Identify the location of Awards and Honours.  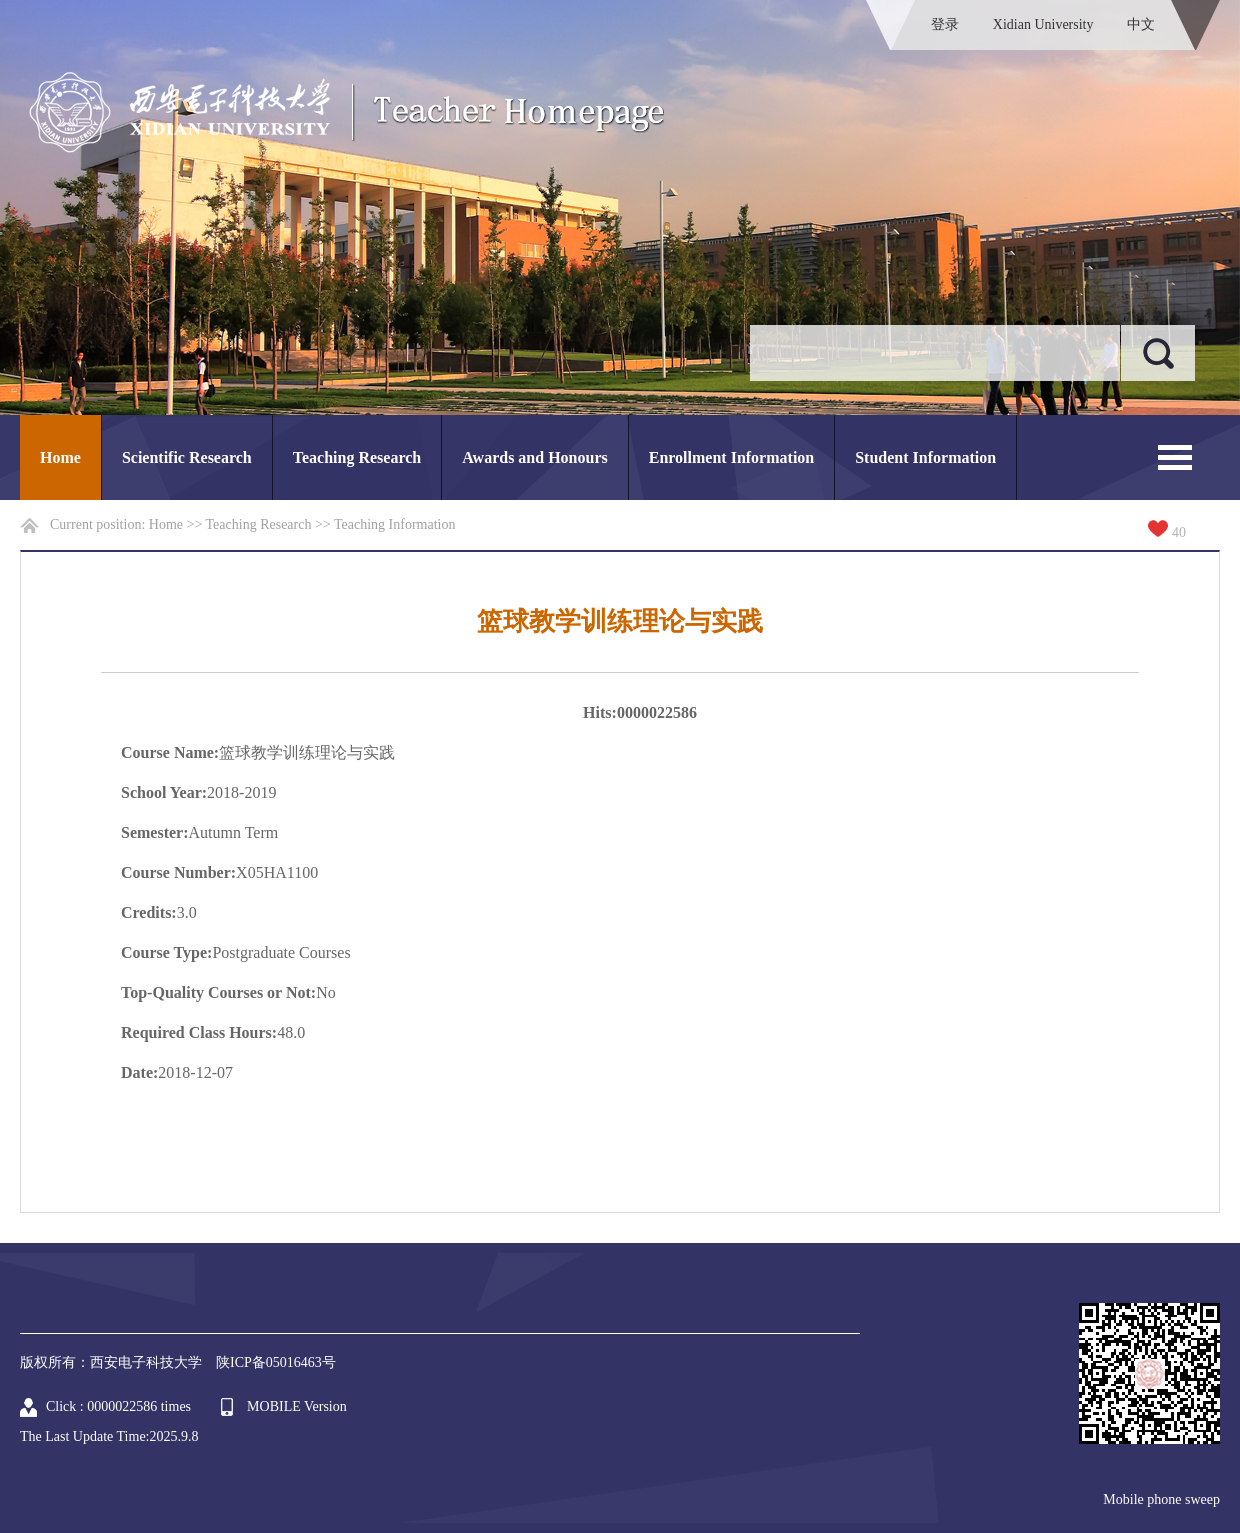
(535, 457).